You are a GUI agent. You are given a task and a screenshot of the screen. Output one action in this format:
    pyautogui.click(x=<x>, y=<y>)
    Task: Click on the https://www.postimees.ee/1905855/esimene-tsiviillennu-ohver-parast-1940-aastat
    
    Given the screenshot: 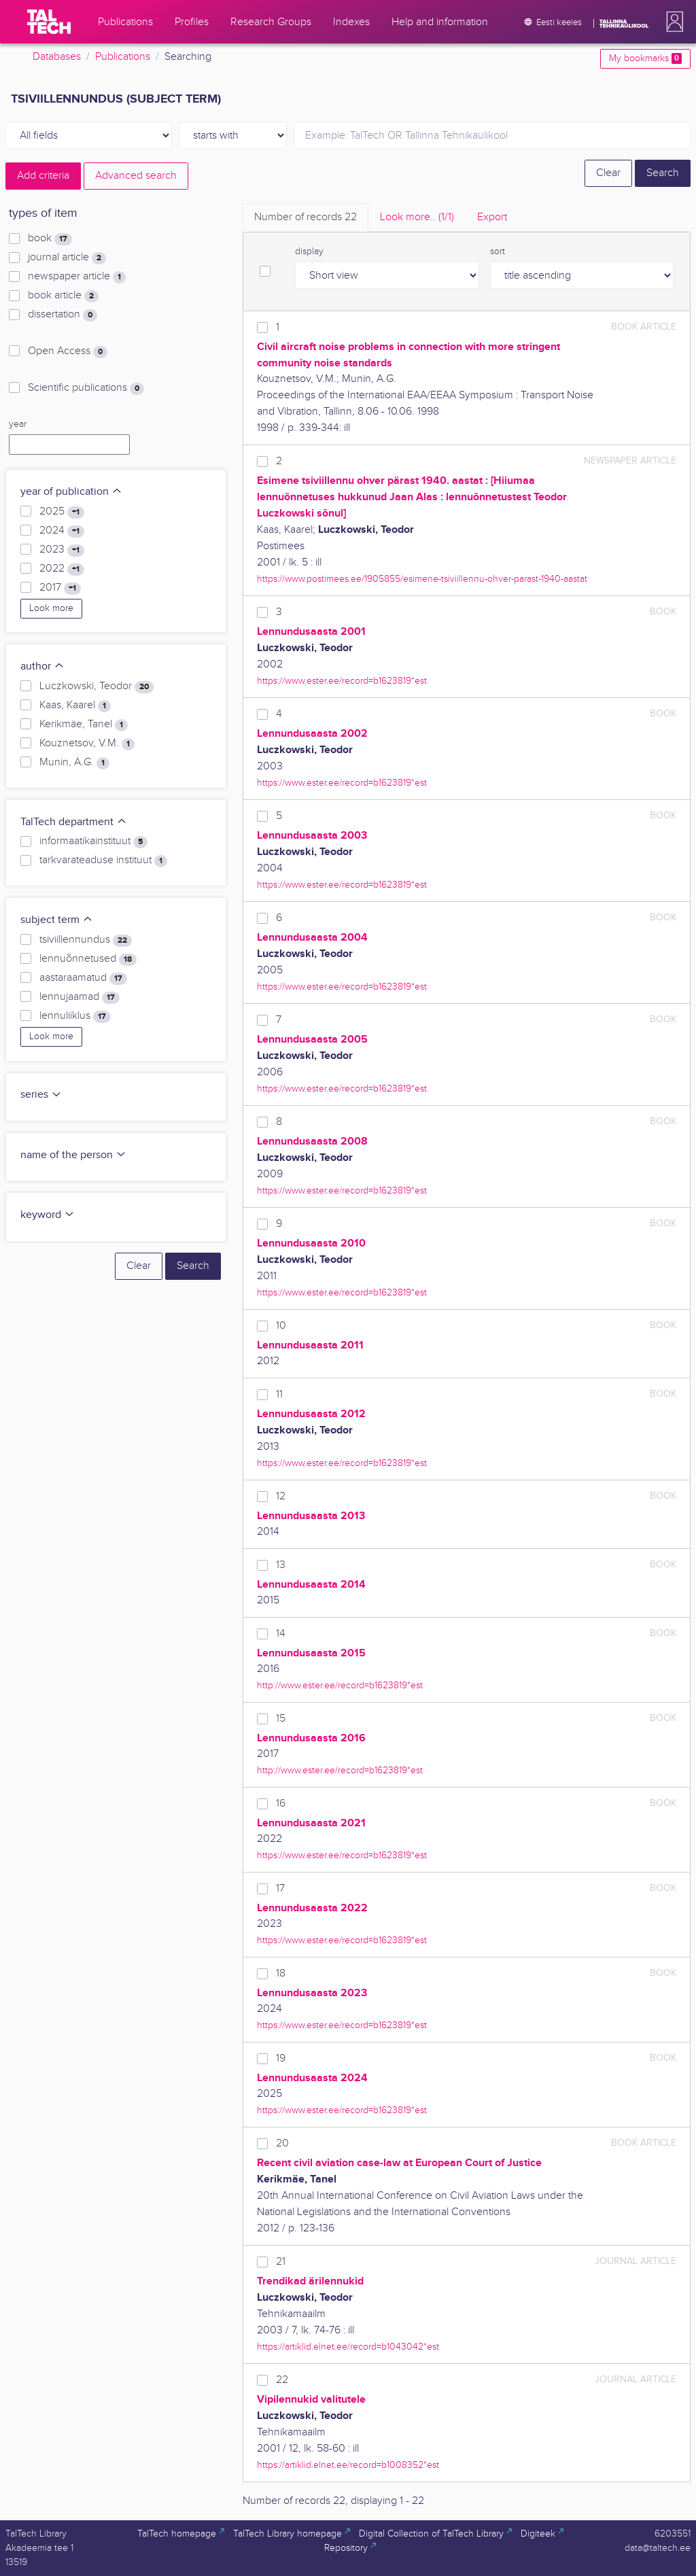 What is the action you would take?
    pyautogui.click(x=422, y=579)
    